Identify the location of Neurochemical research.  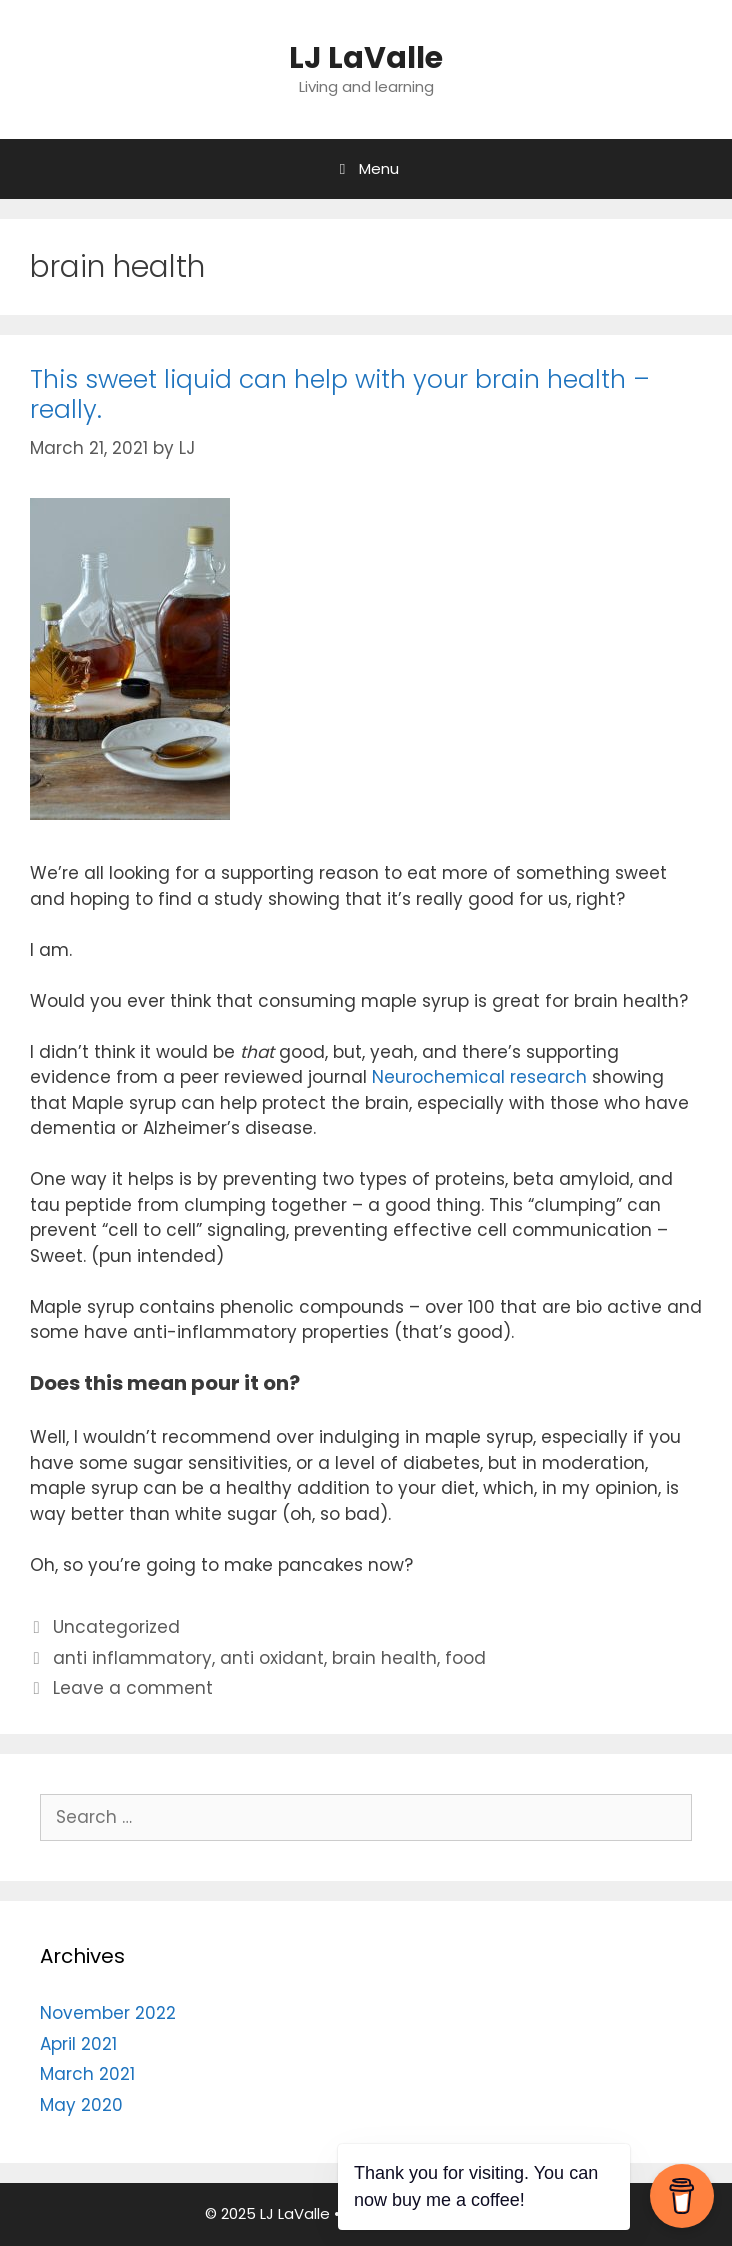
(479, 1077).